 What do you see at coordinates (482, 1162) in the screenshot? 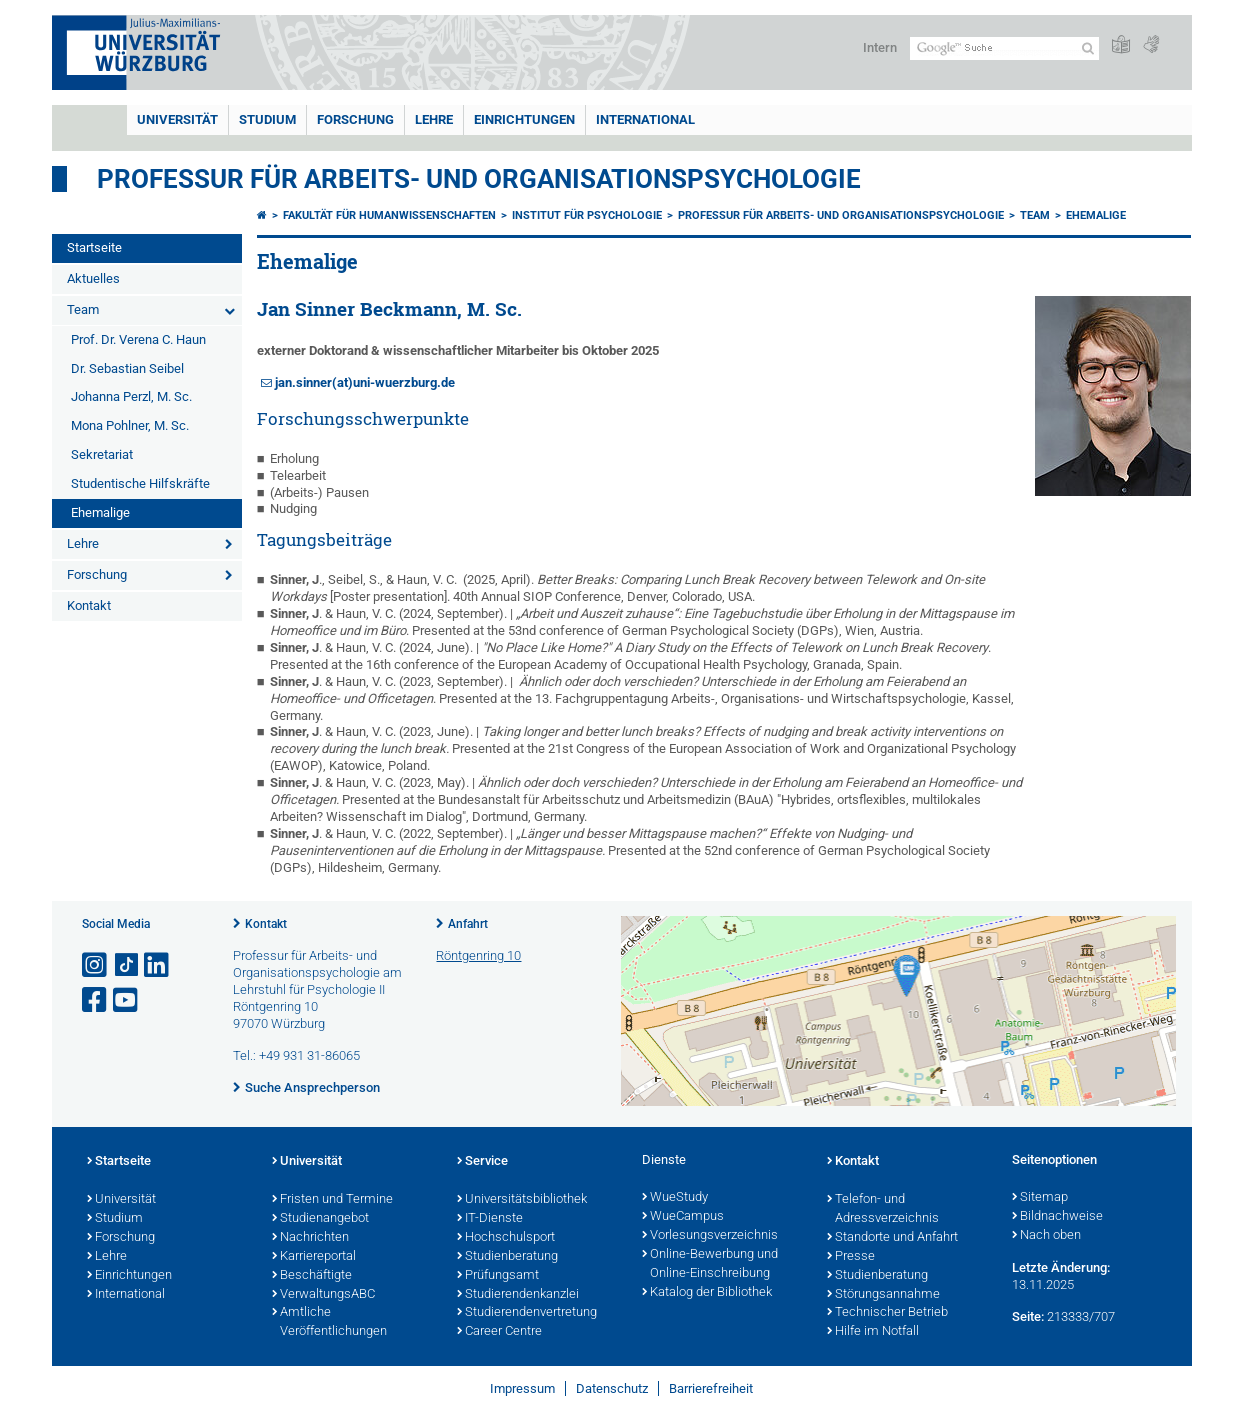
I see `Service` at bounding box center [482, 1162].